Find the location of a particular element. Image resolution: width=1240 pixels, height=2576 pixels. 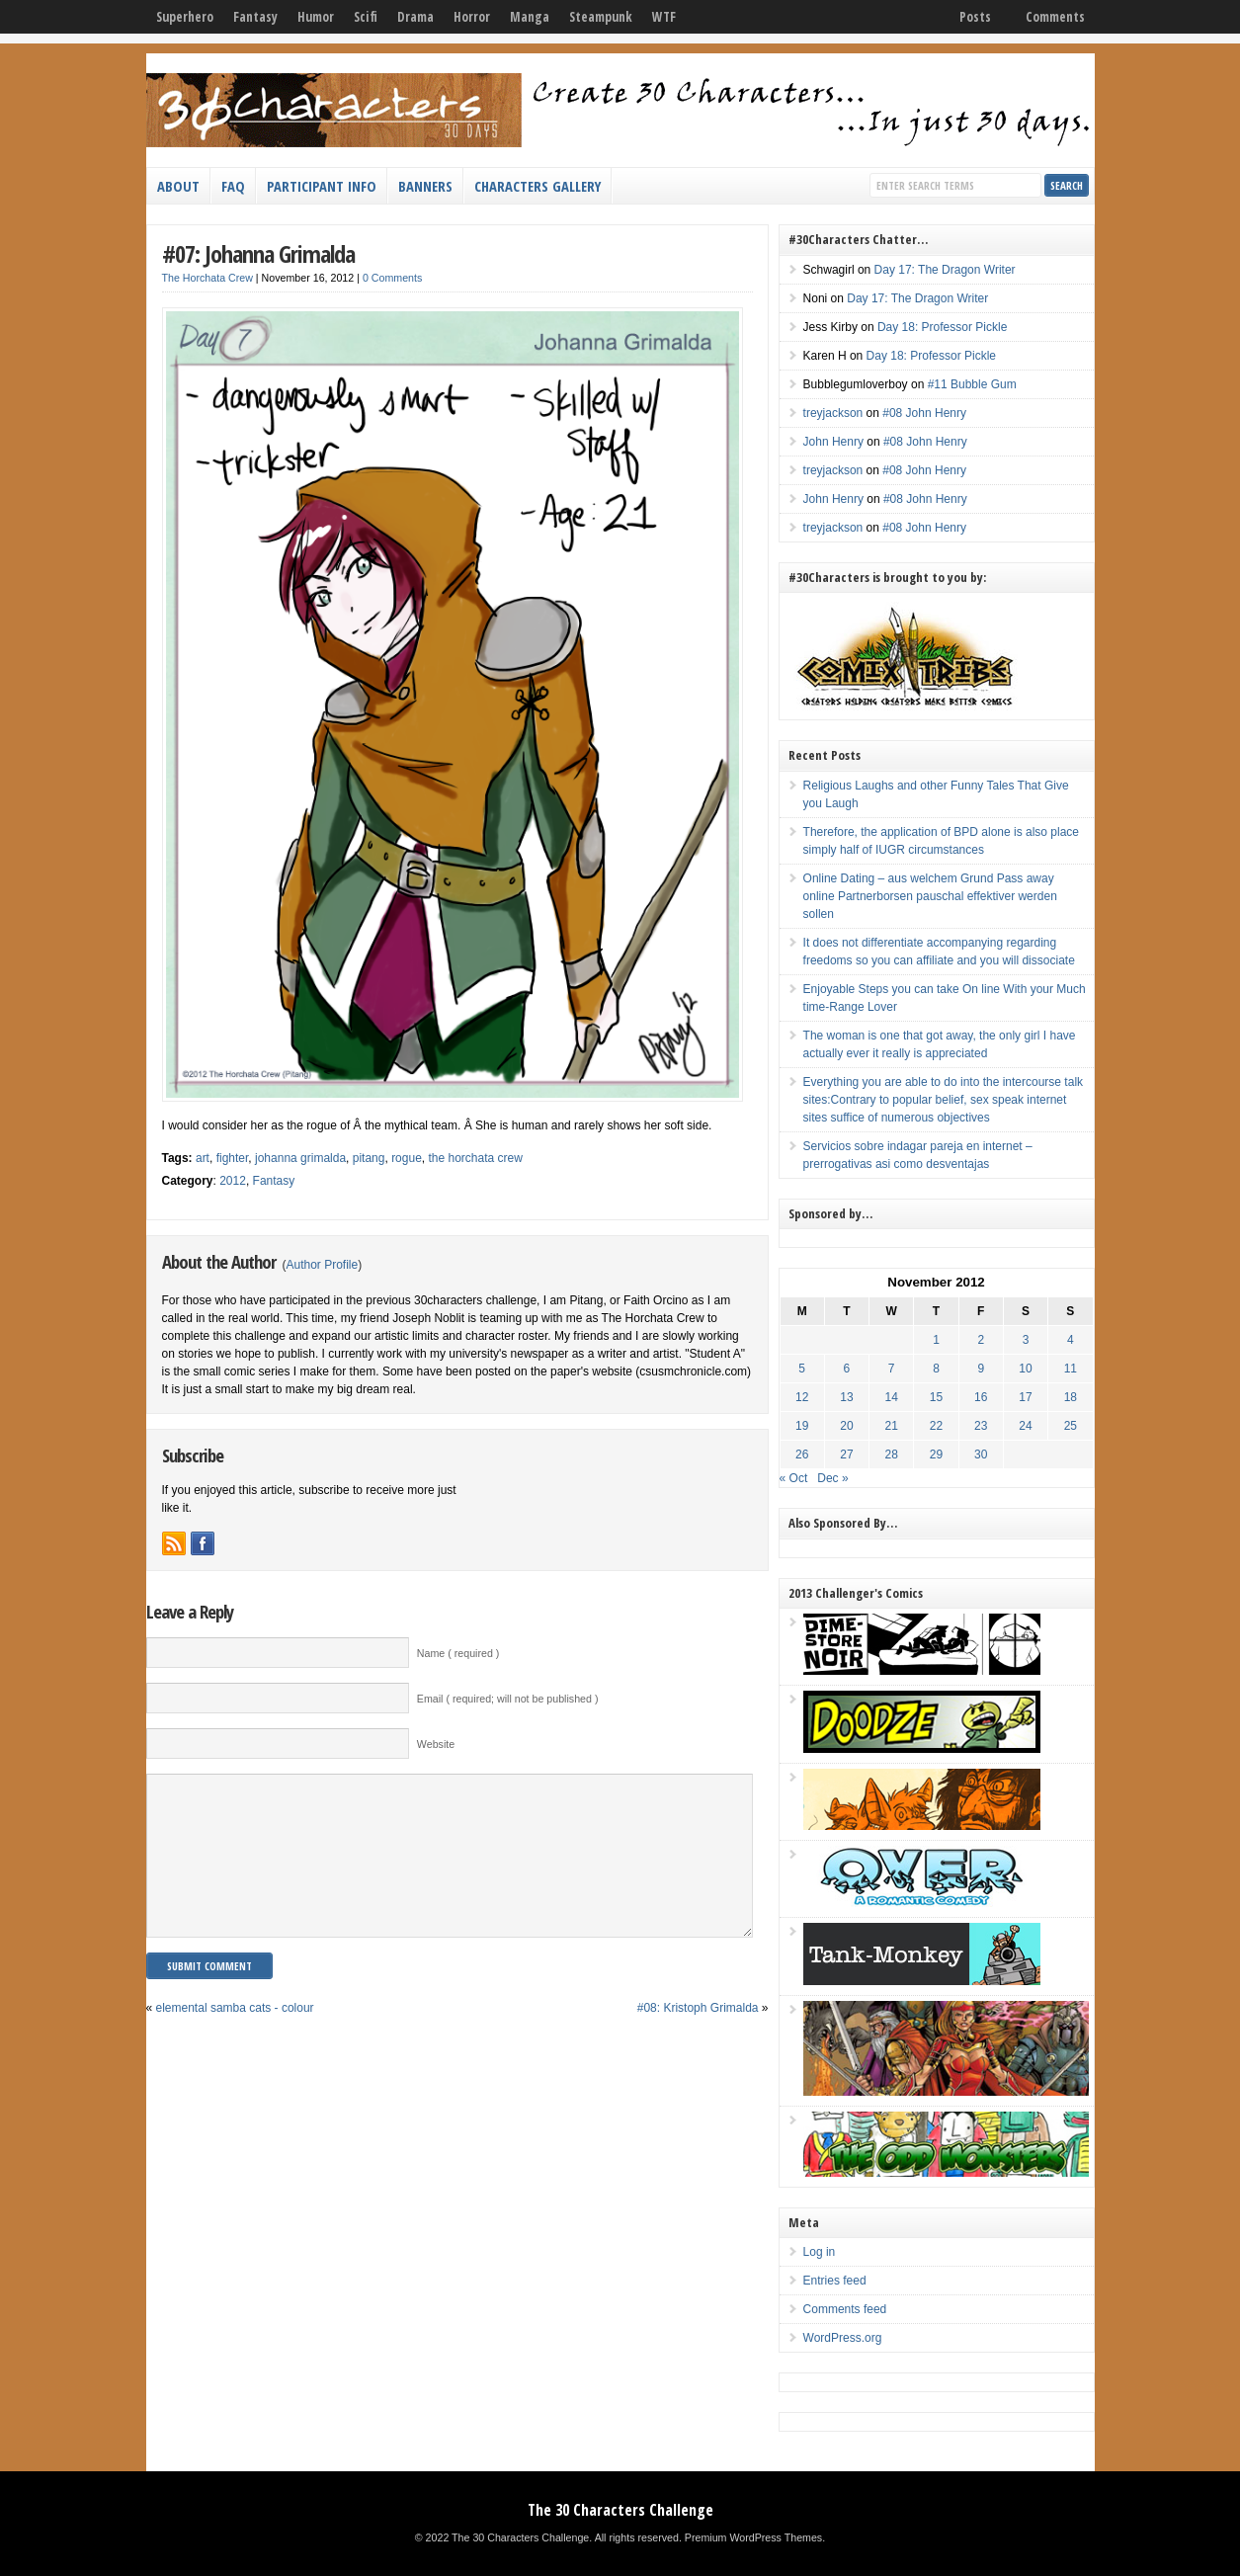

18 [Posts published on November 18, 2012] is located at coordinates (1070, 1397).